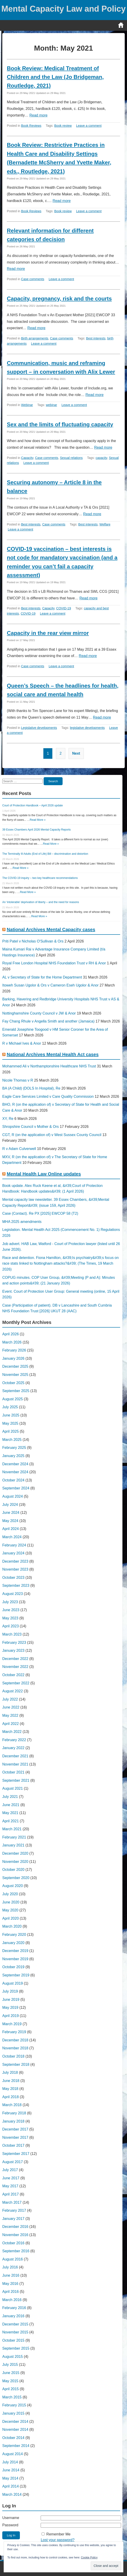  I want to click on January 2022, so click(13, 1748).